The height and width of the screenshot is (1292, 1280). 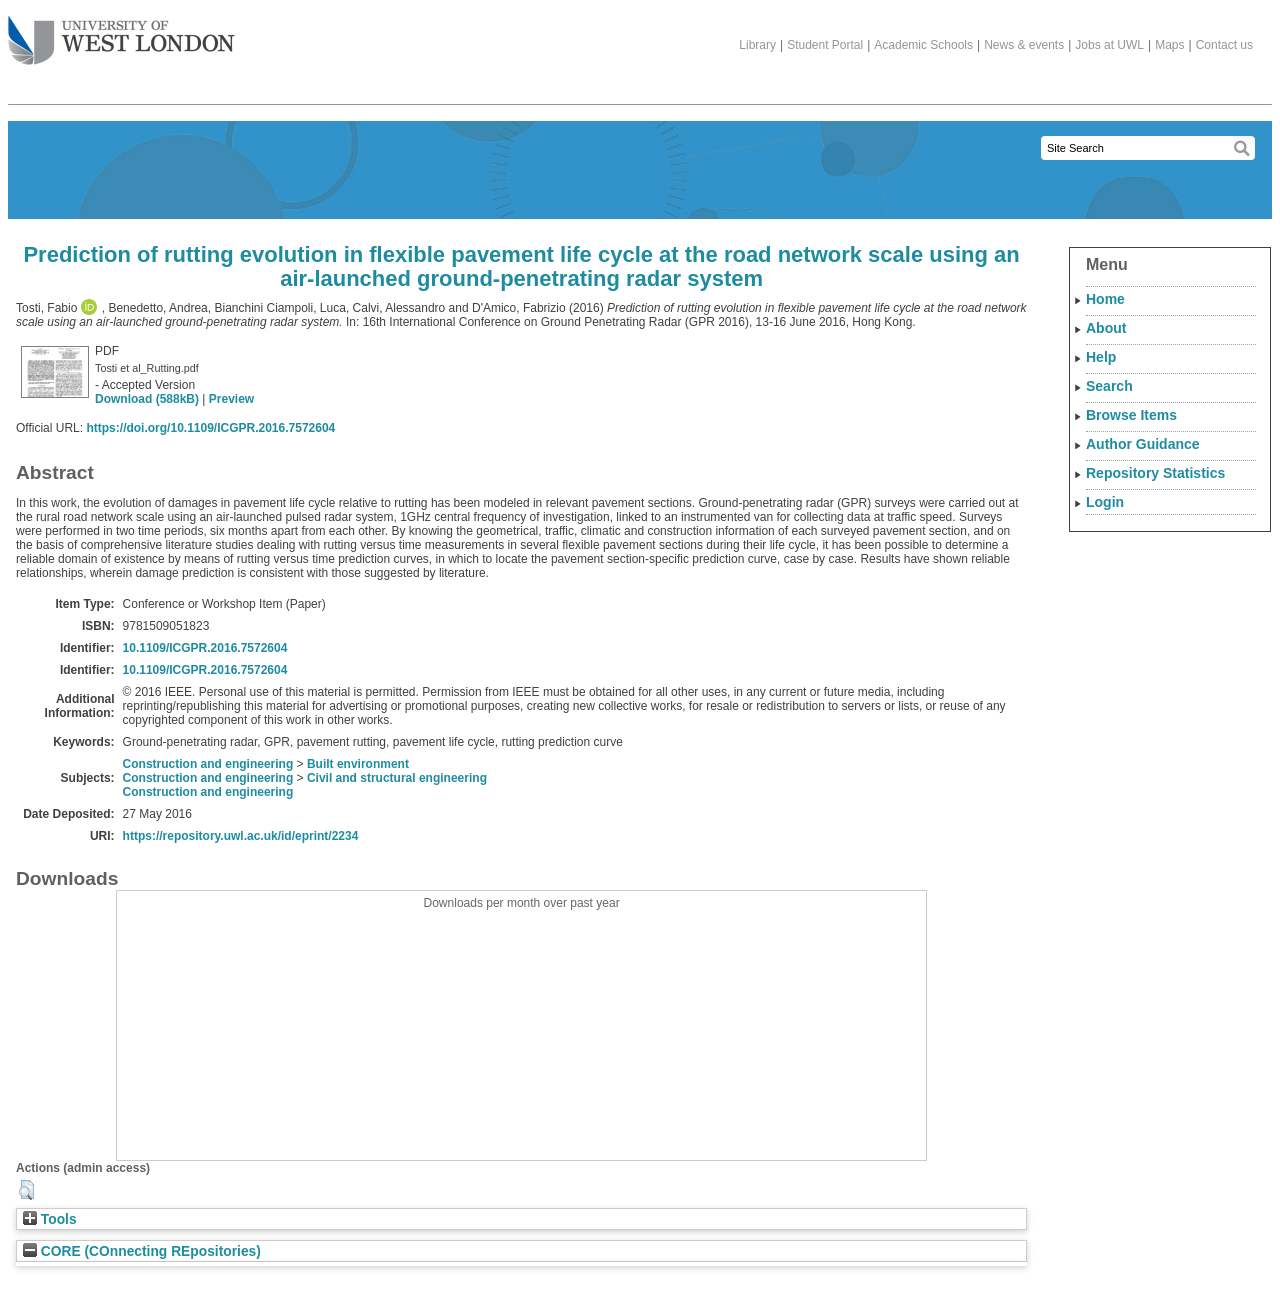 What do you see at coordinates (1109, 386) in the screenshot?
I see `Search` at bounding box center [1109, 386].